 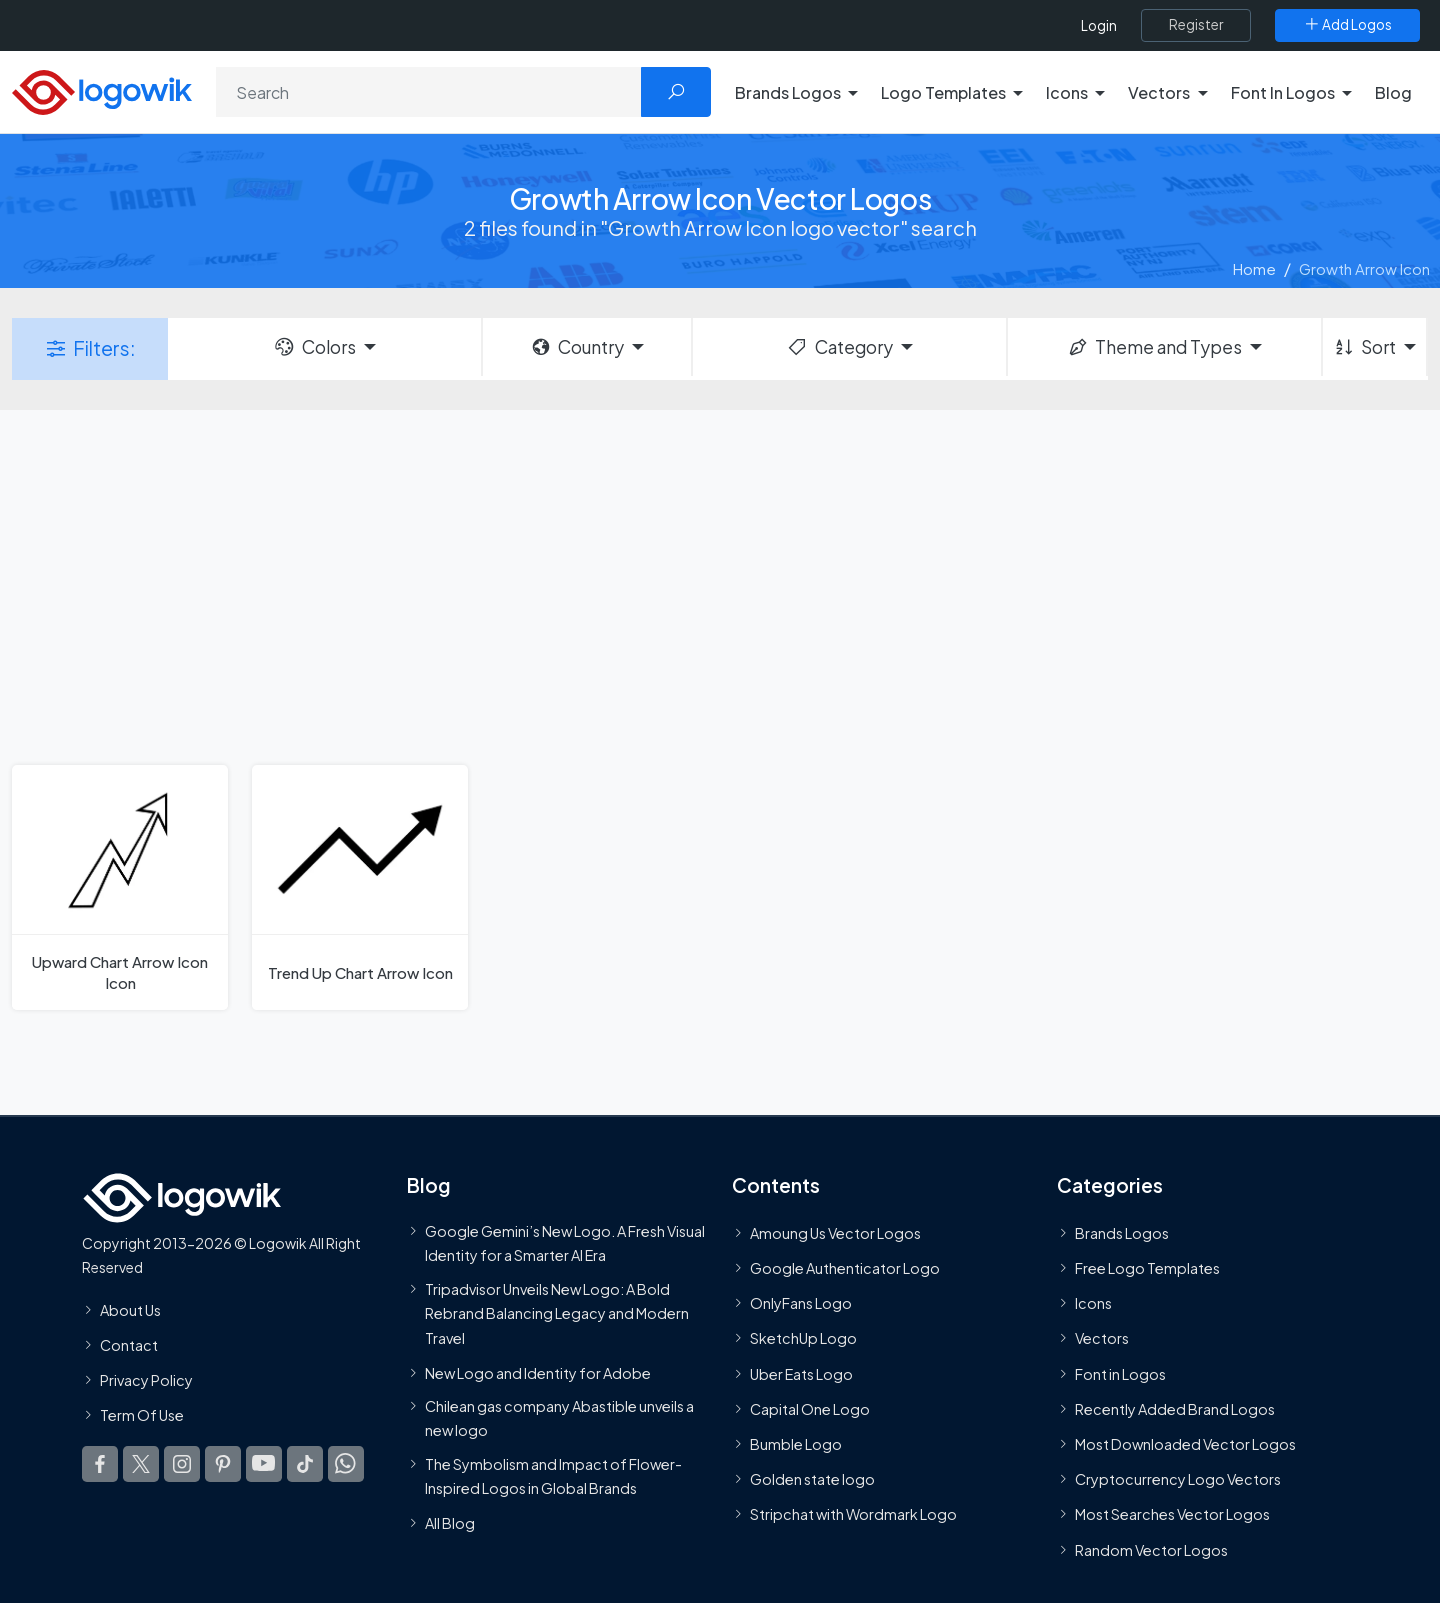 I want to click on Icons, so click(x=1093, y=1303).